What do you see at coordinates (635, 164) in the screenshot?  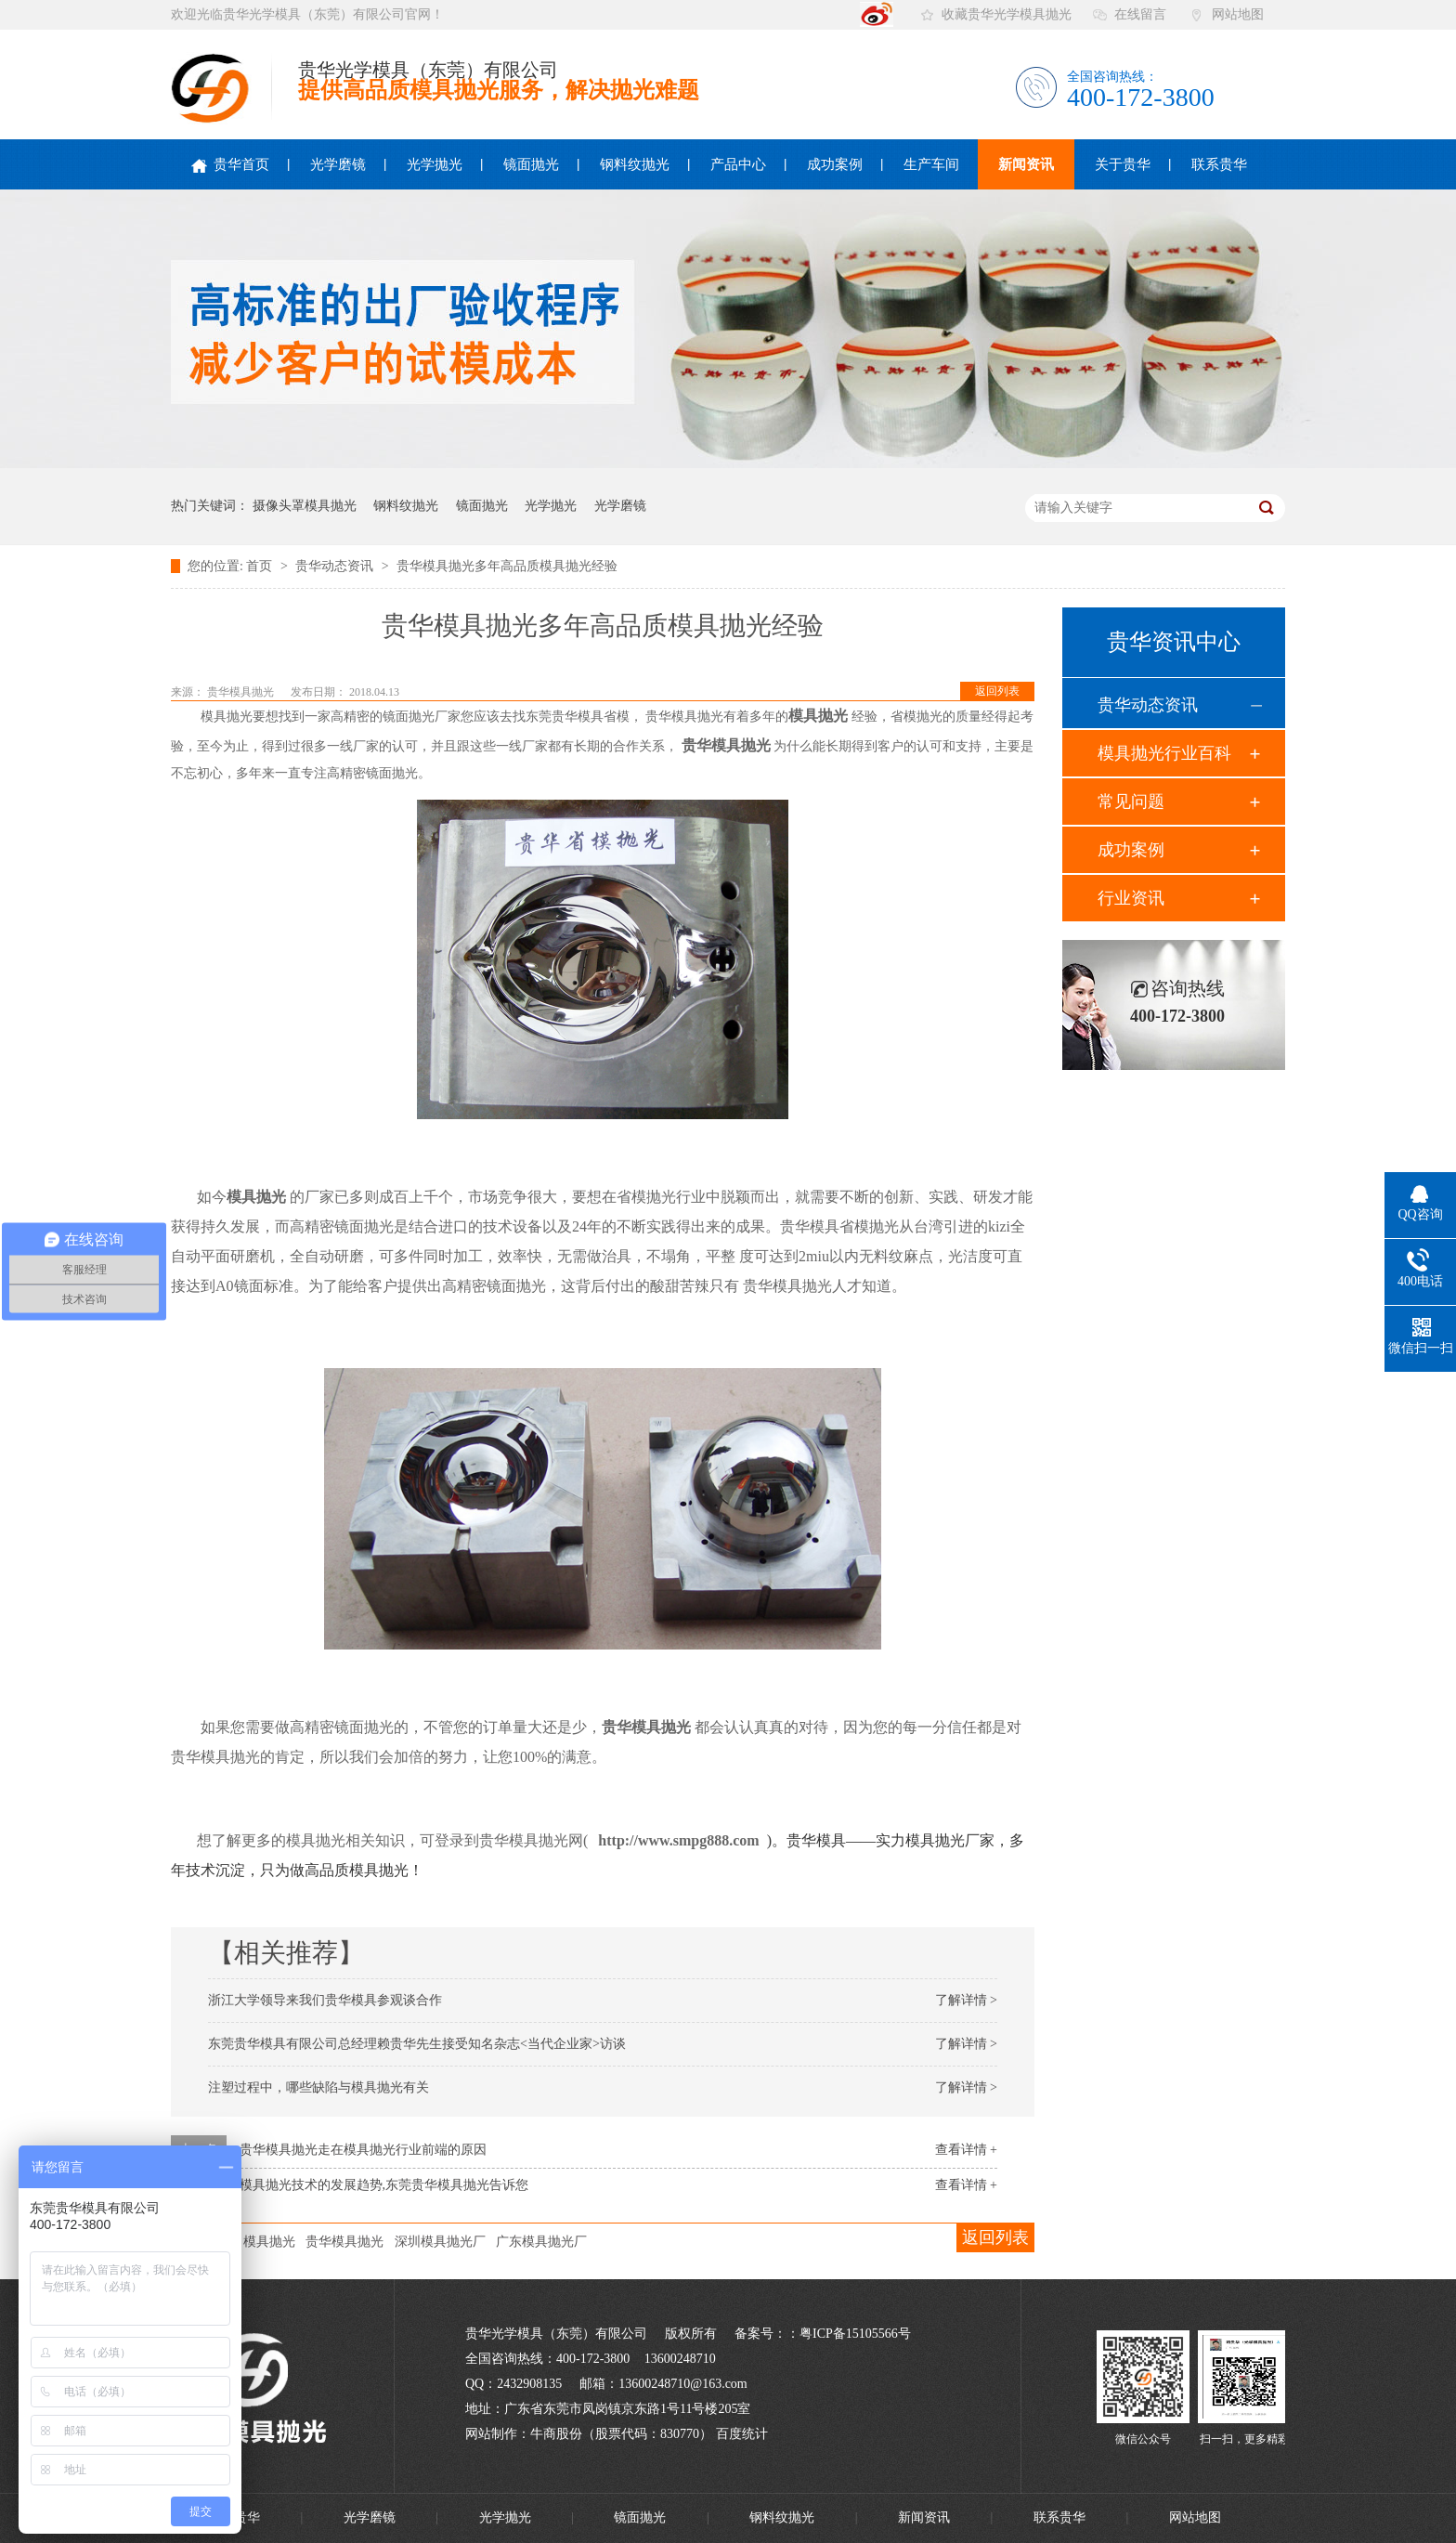 I see `钢料纹抛光` at bounding box center [635, 164].